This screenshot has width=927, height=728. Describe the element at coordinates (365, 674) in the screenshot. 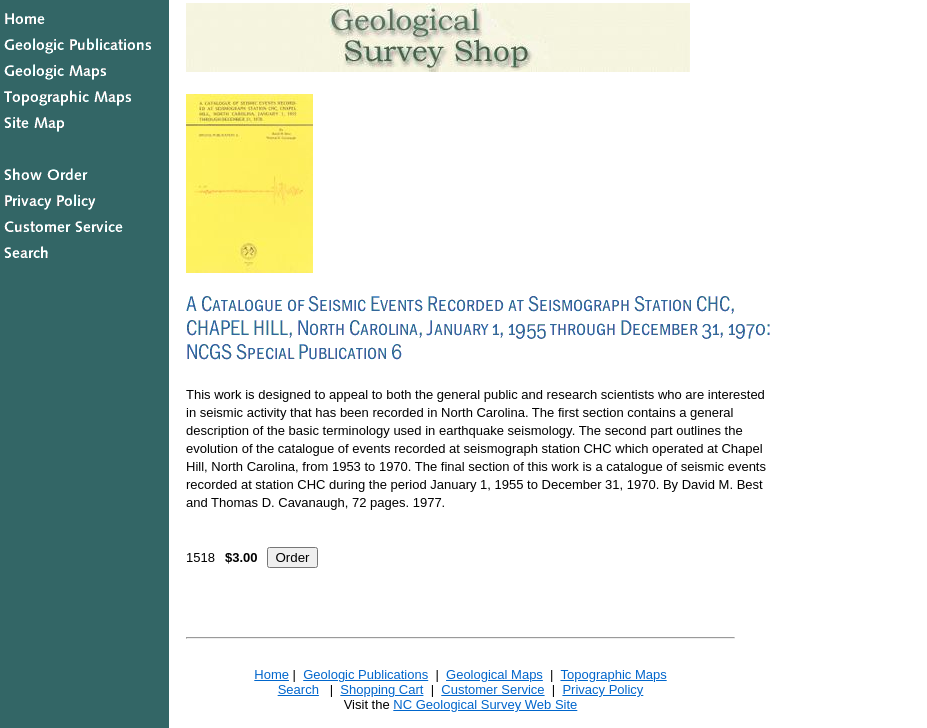

I see `Geologic Publications` at that location.